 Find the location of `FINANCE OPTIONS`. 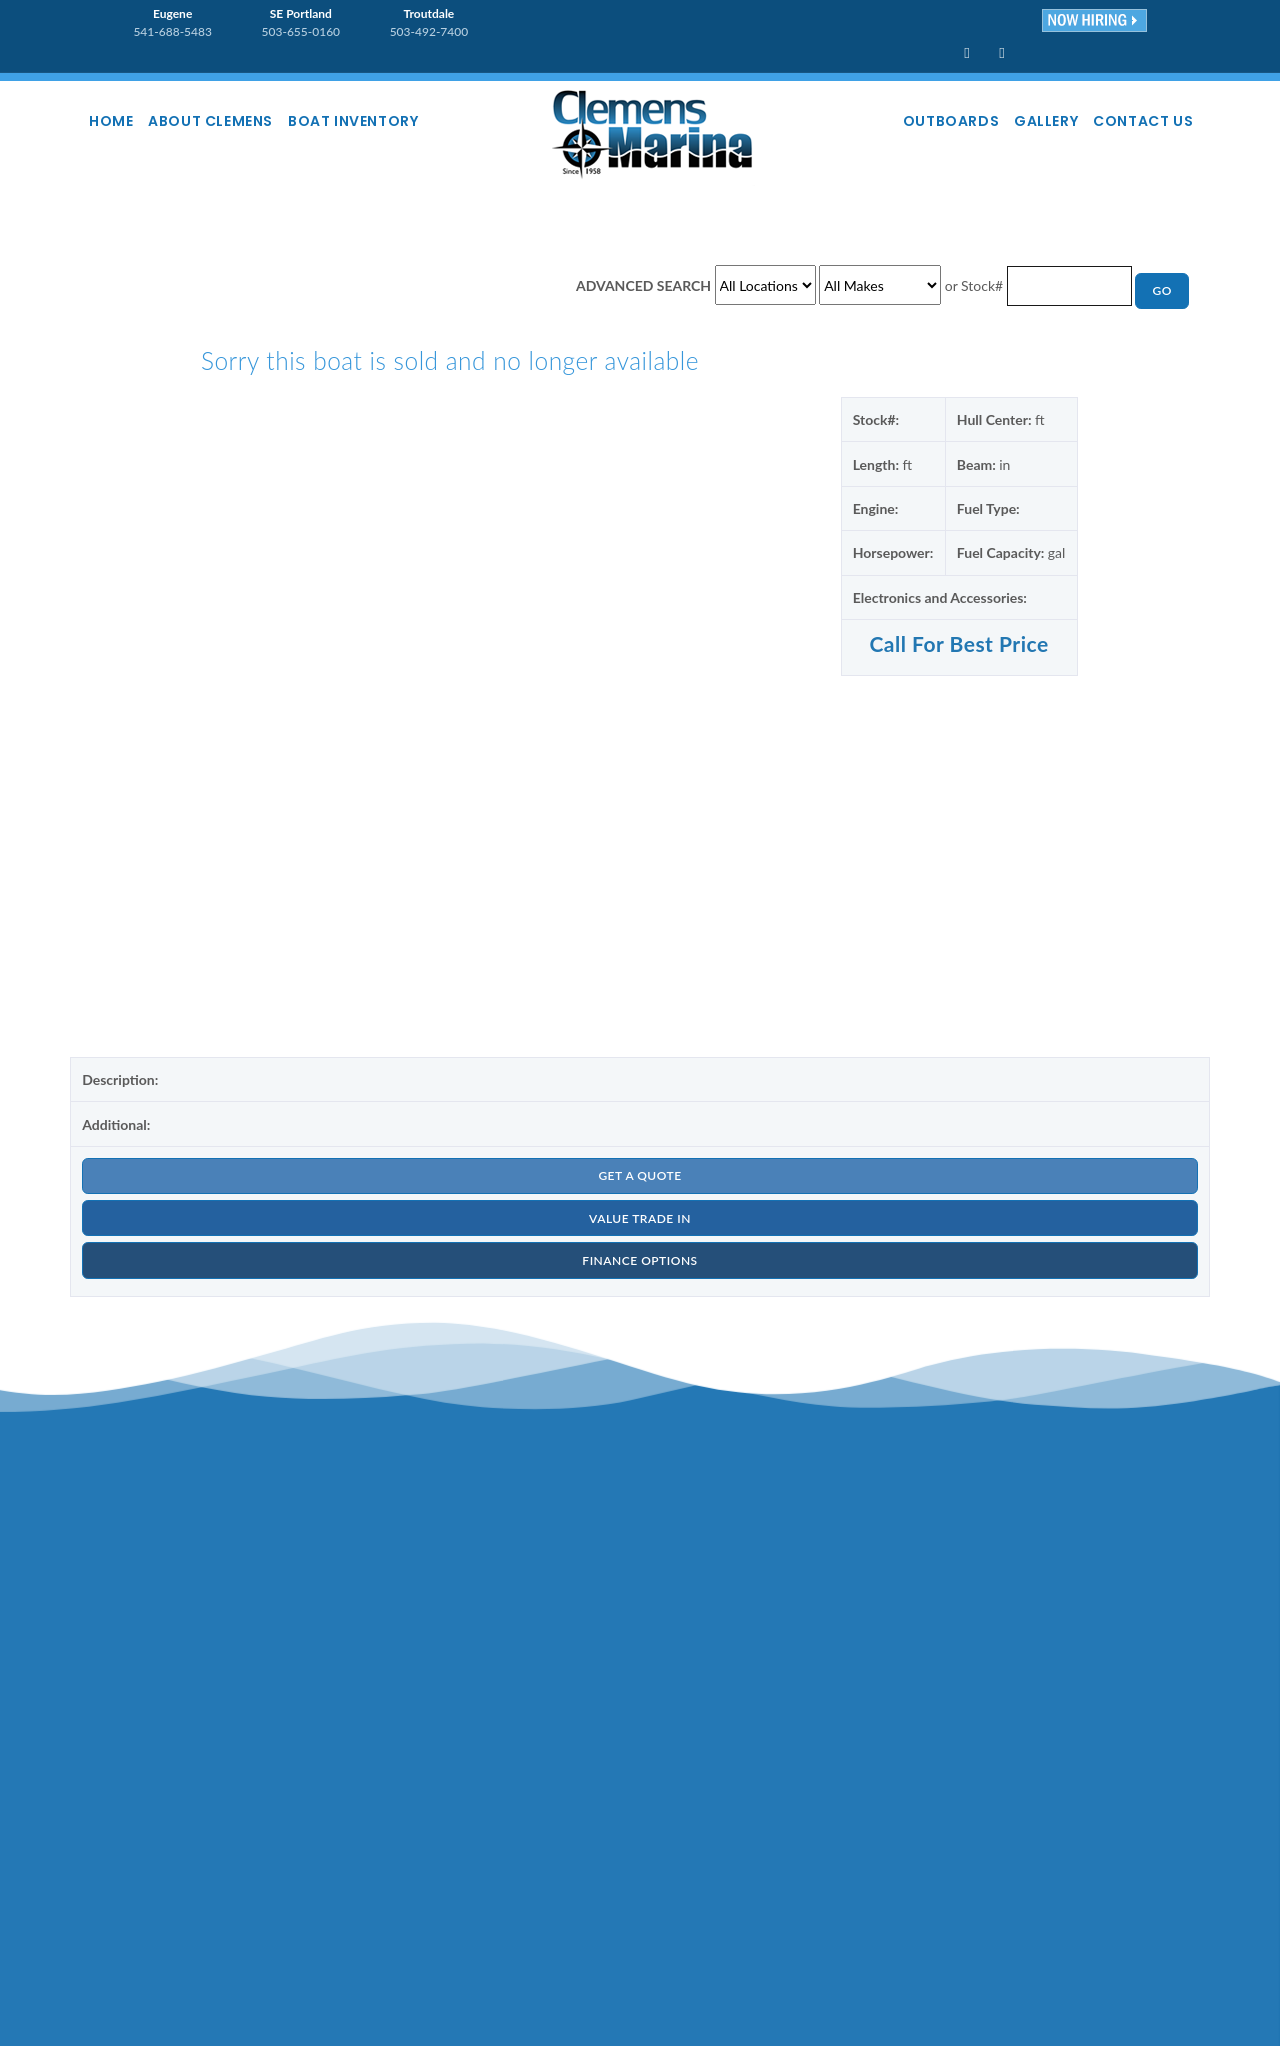

FINANCE OPTIONS is located at coordinates (639, 1272).